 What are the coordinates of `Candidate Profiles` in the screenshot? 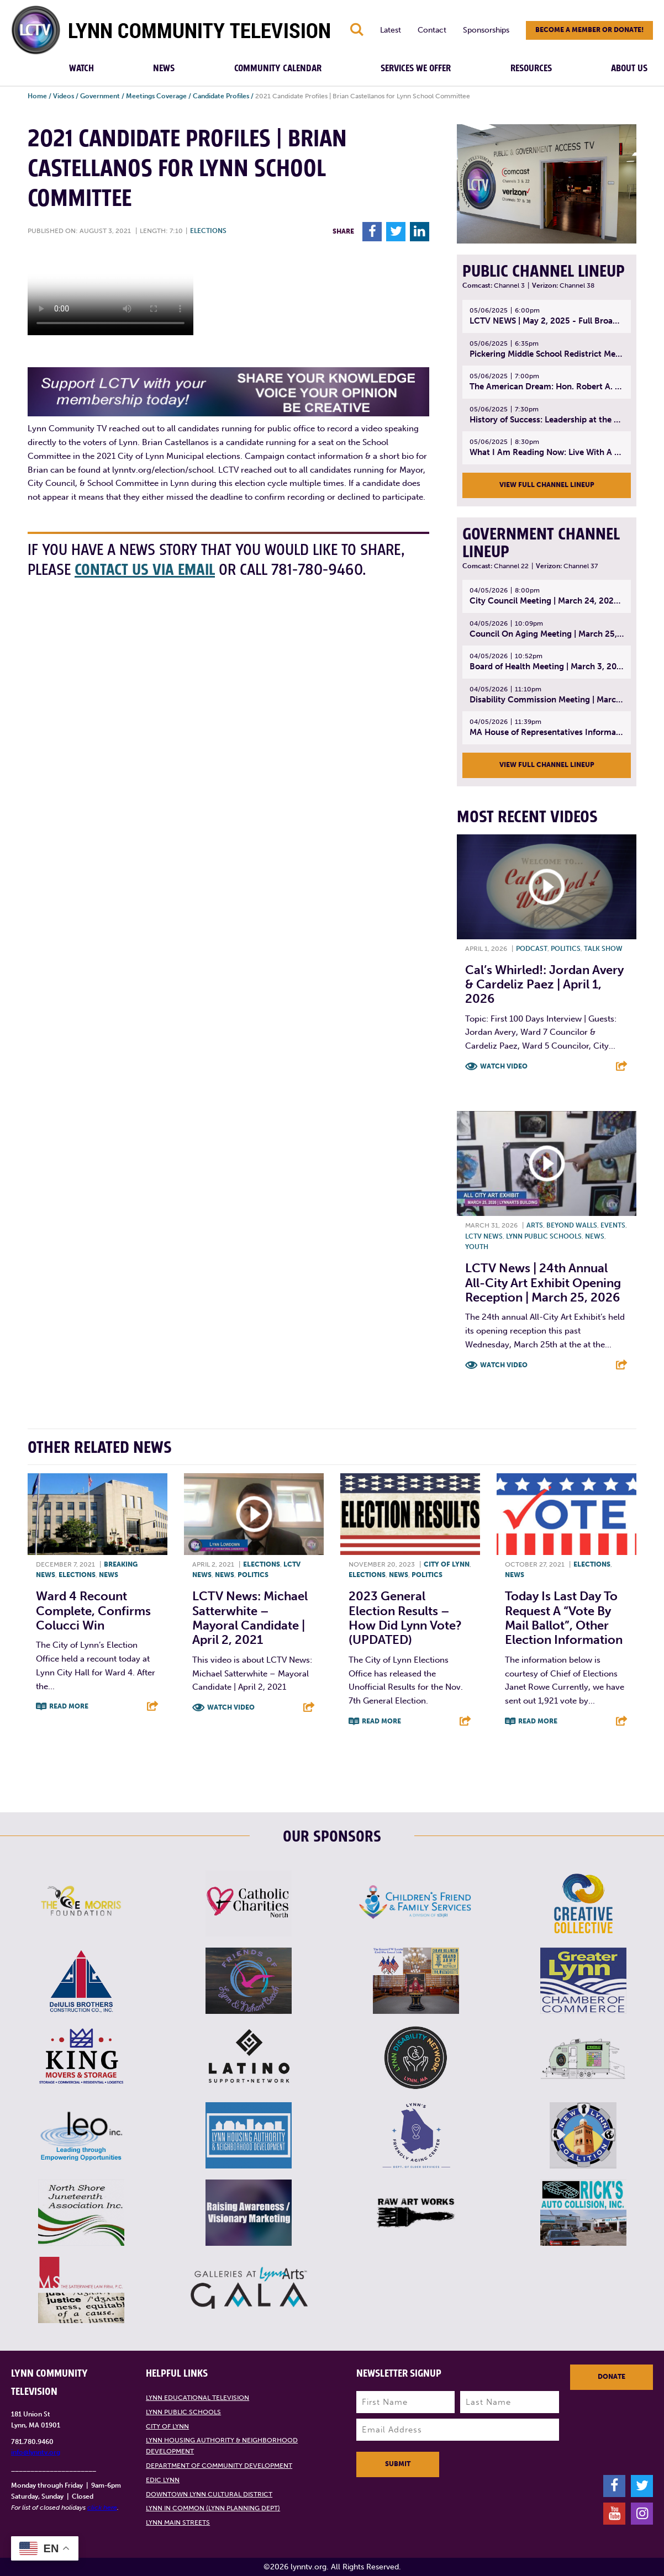 It's located at (221, 96).